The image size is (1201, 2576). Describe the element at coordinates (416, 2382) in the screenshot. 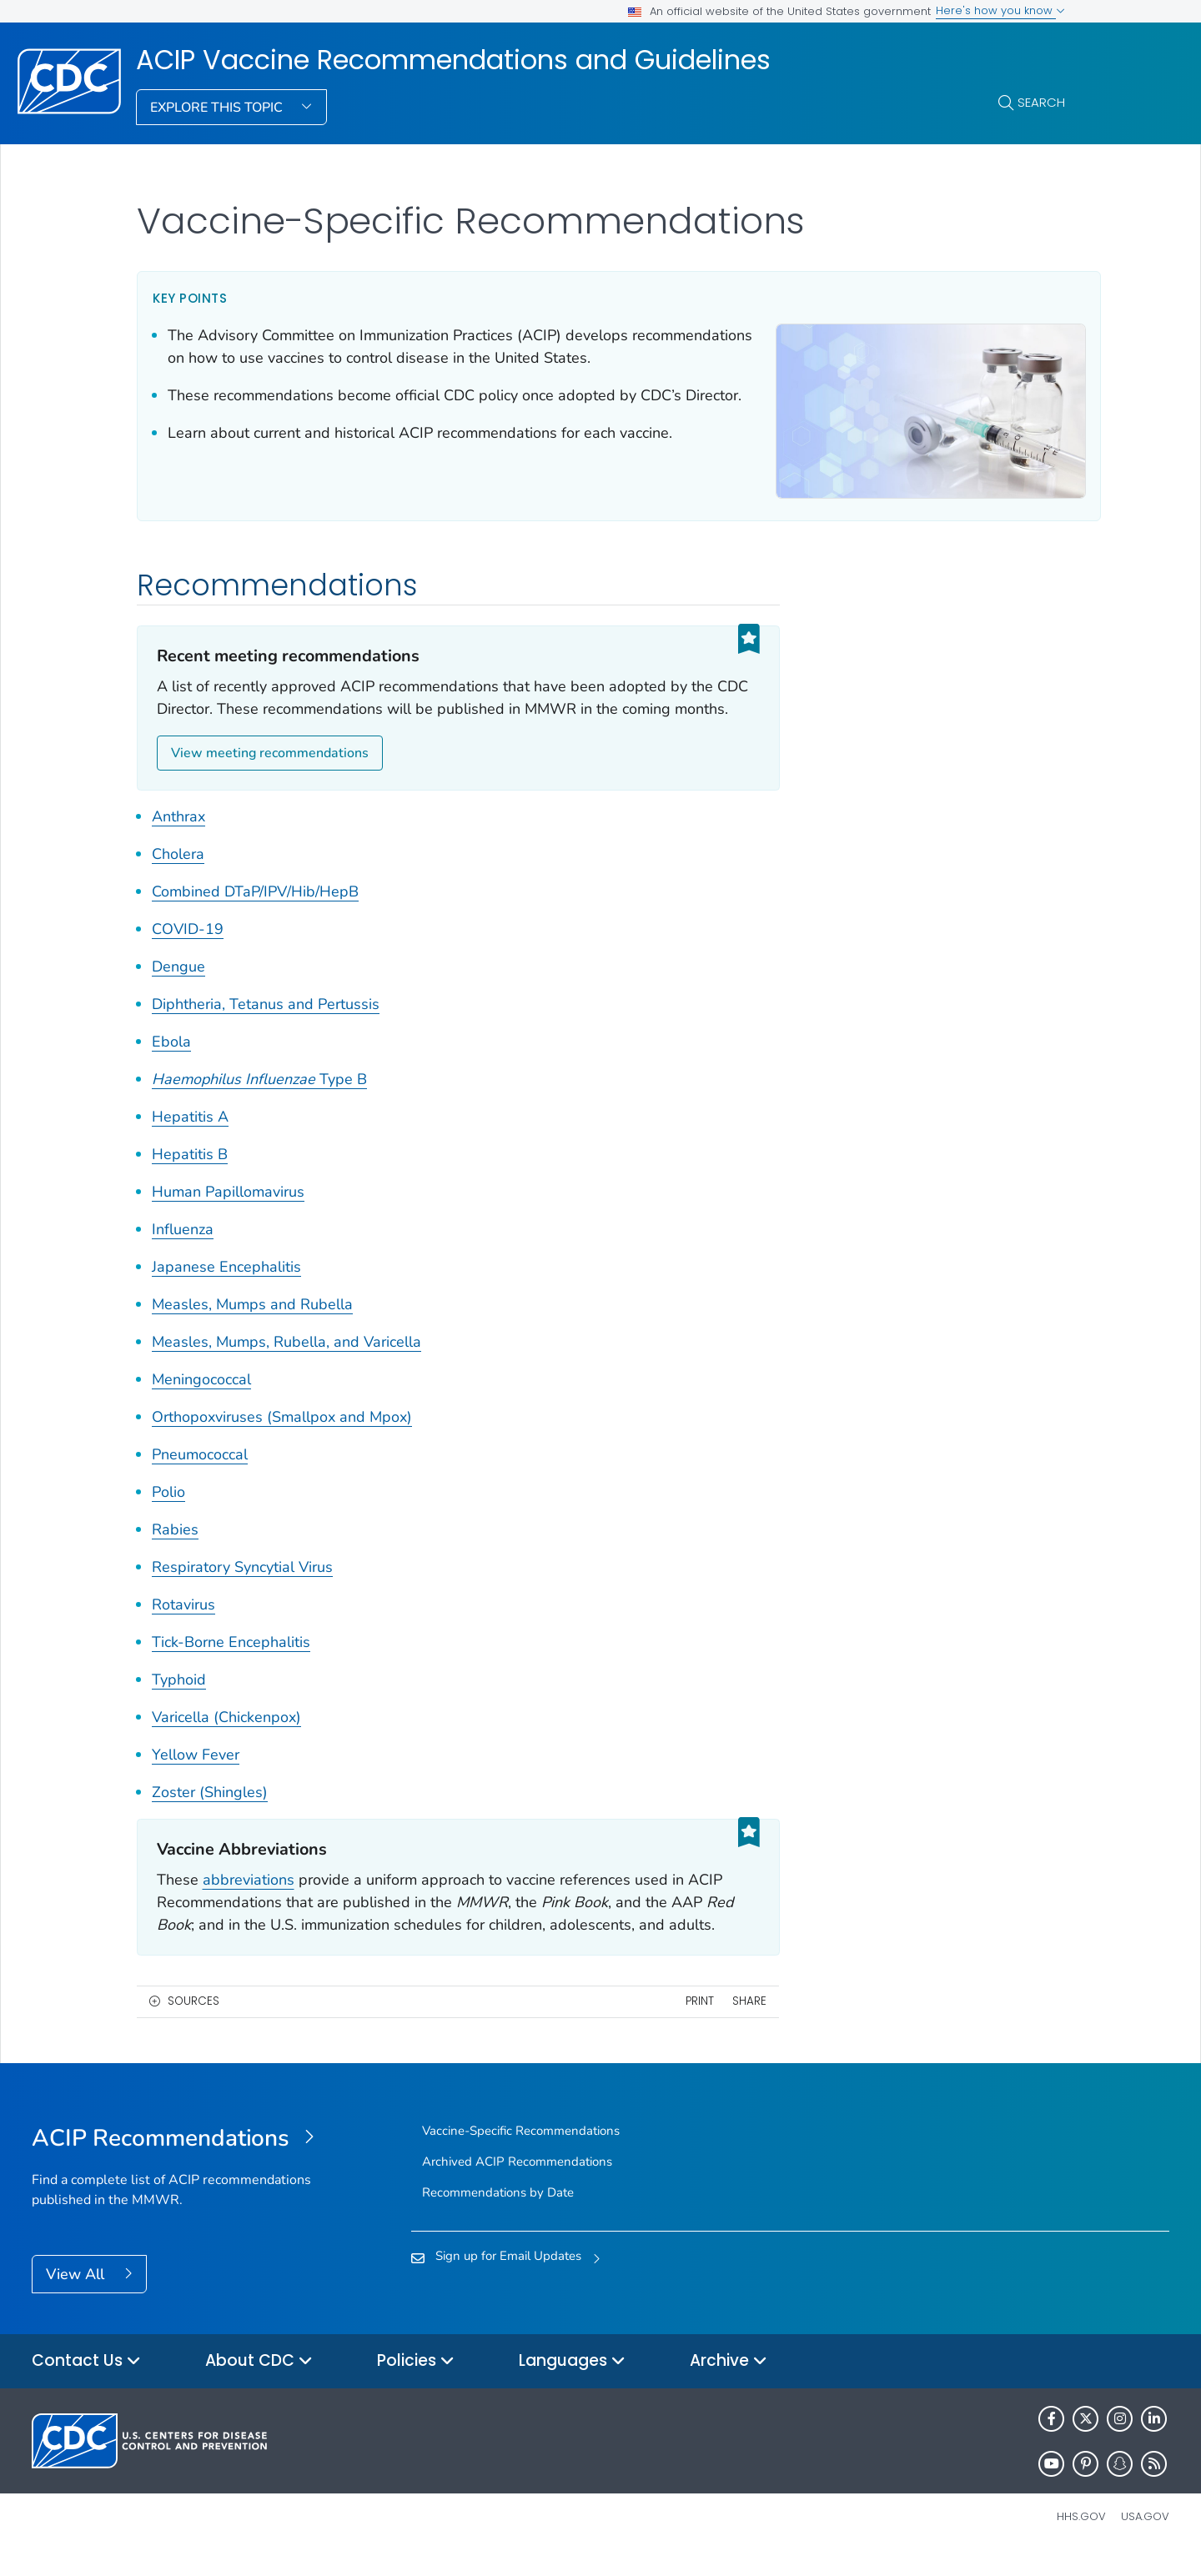

I see `Policies [button]` at that location.